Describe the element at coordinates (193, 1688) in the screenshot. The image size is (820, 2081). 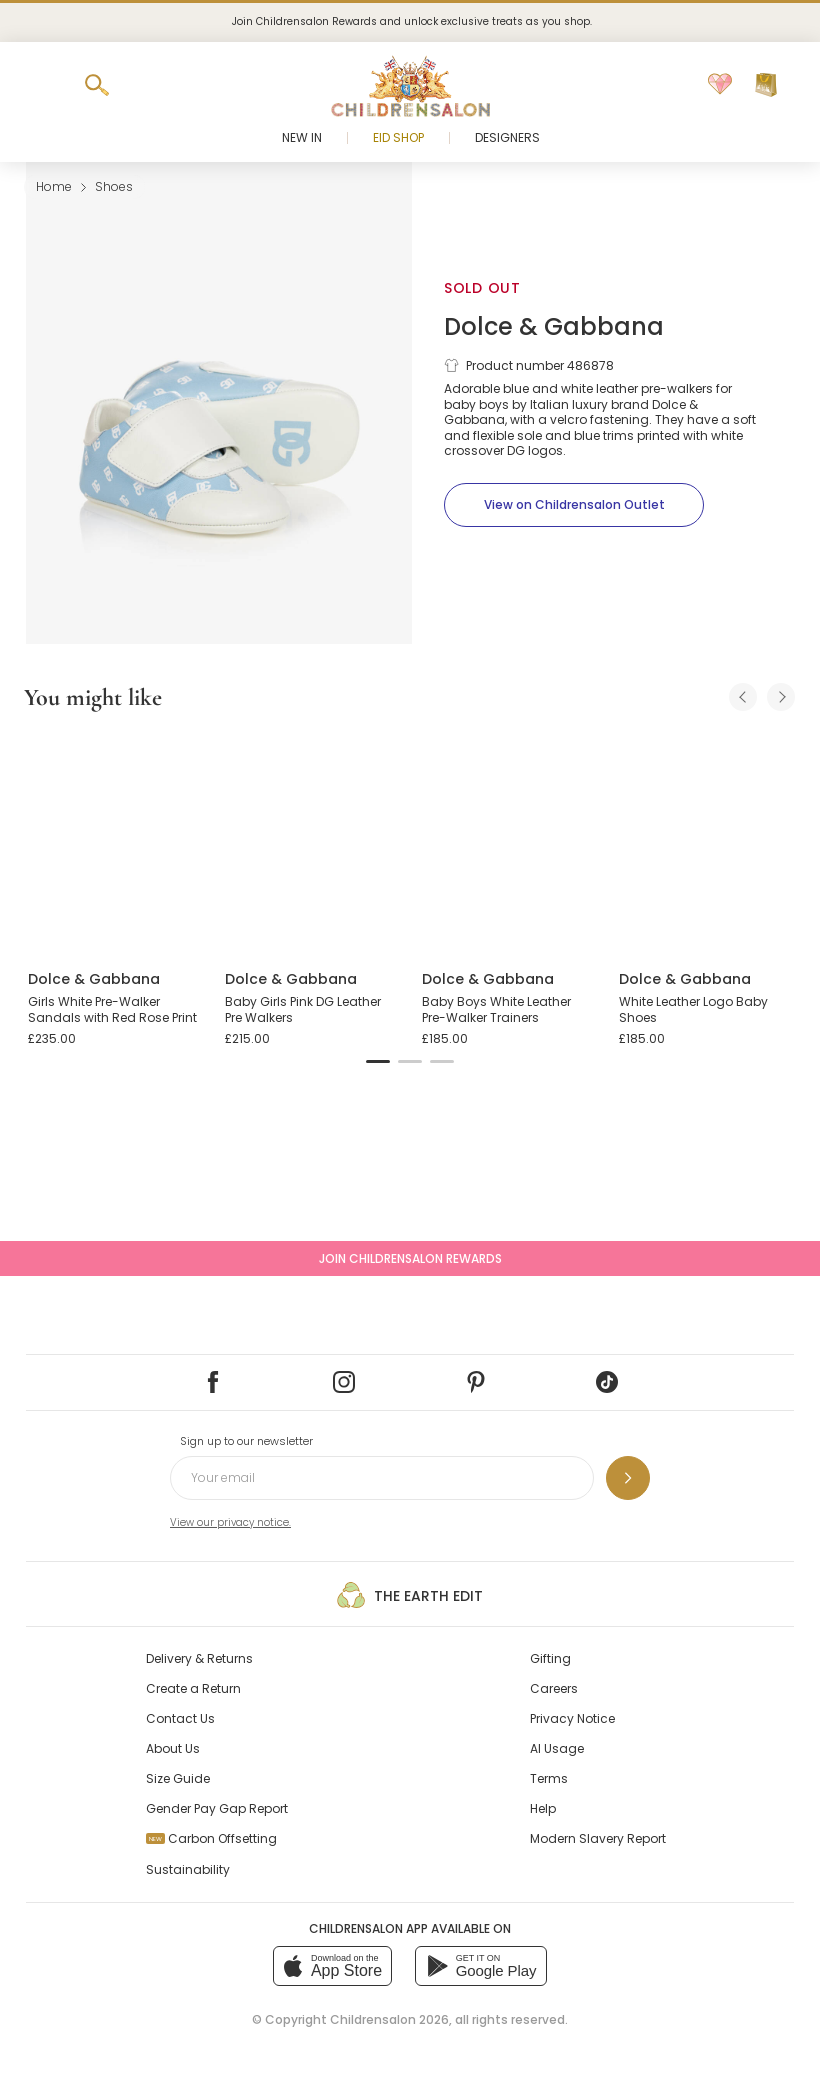
I see `Create a Return` at that location.